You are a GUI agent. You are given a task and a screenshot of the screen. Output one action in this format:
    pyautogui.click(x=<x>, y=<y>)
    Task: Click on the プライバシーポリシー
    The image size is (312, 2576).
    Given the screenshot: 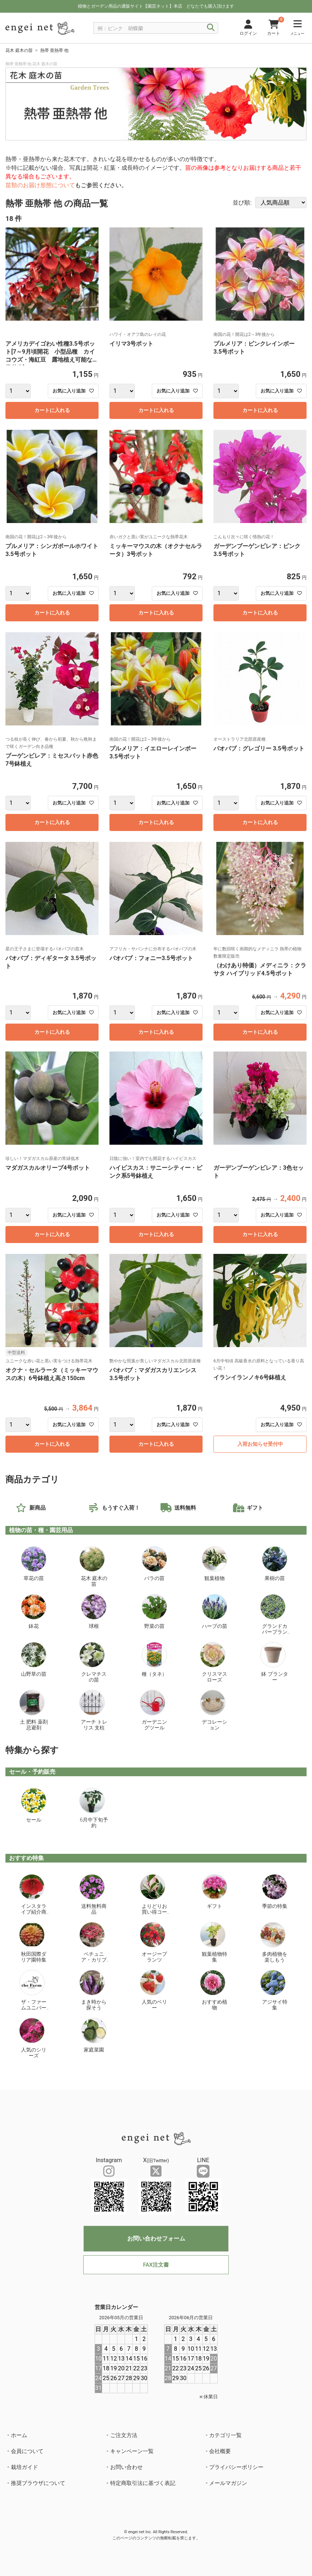 What is the action you would take?
    pyautogui.click(x=236, y=2467)
    